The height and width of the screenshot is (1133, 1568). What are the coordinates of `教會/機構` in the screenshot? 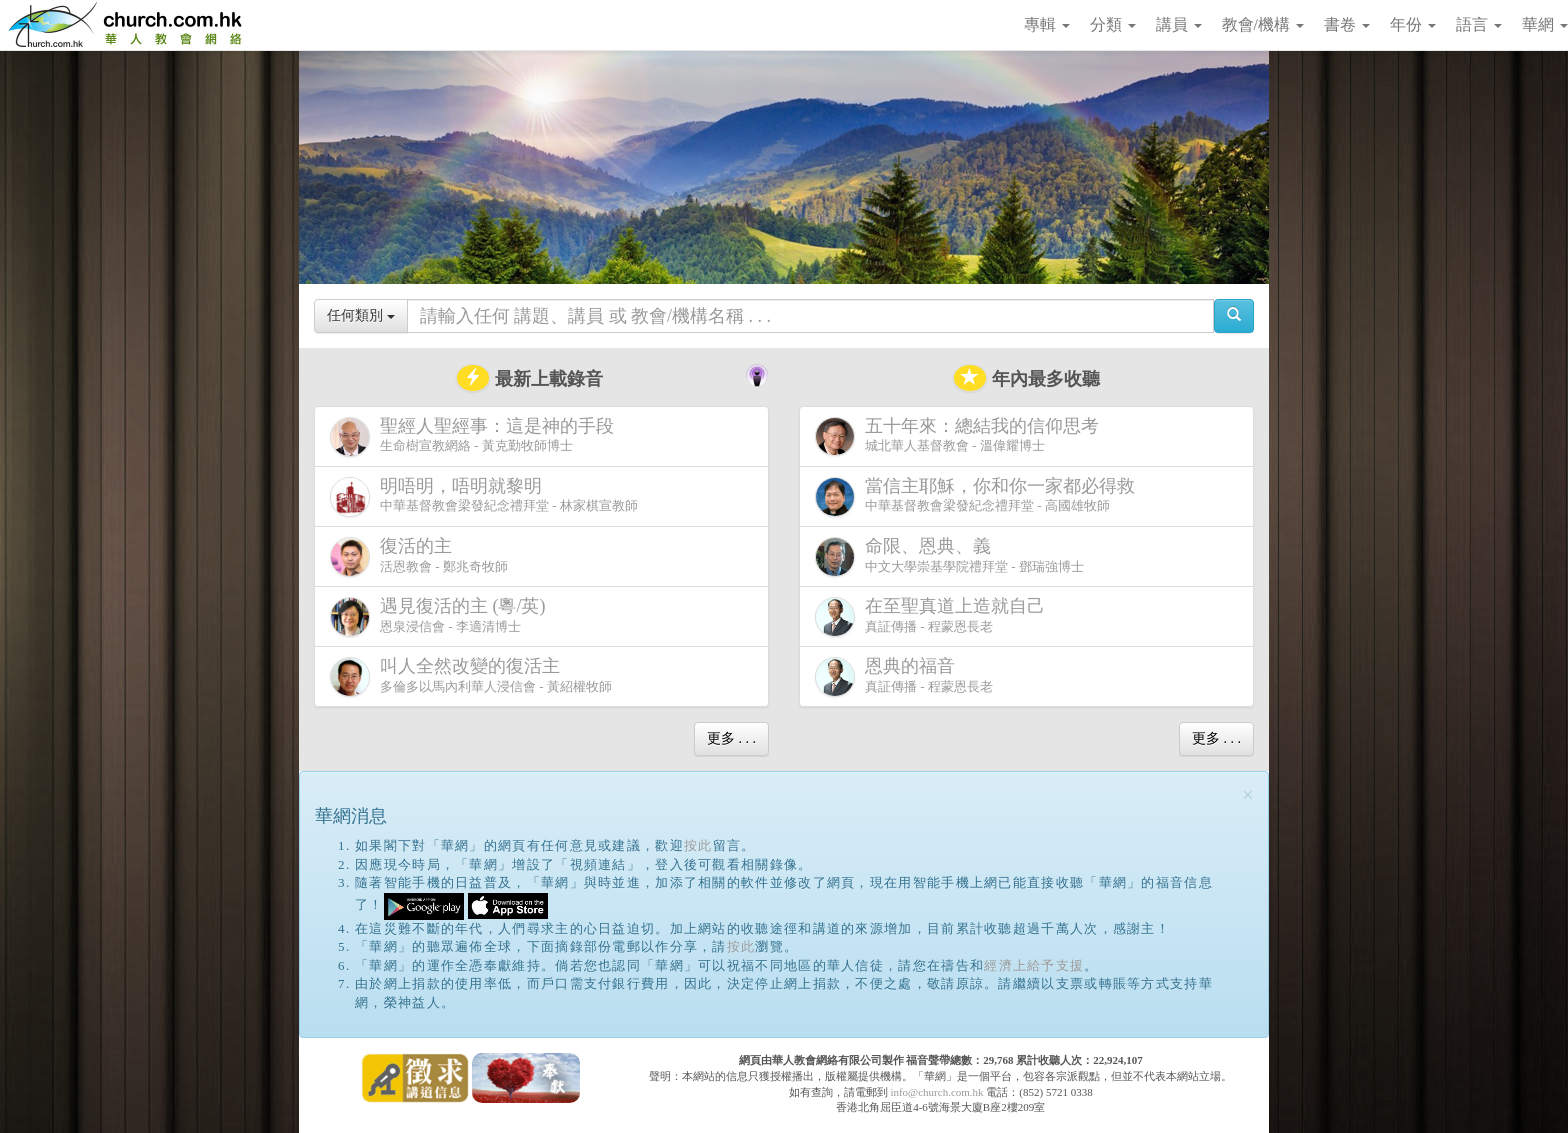 It's located at (1263, 24).